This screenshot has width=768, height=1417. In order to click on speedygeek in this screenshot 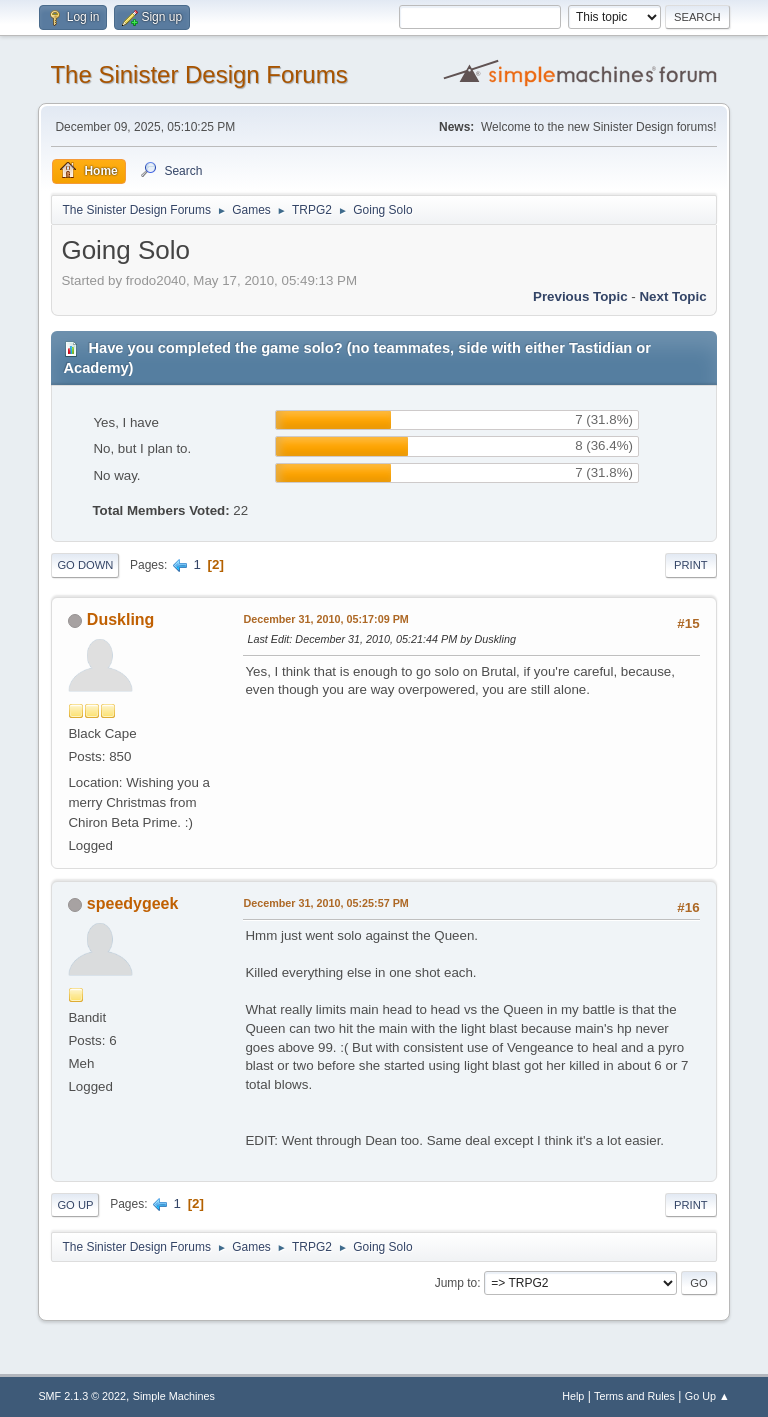, I will do `click(133, 903)`.